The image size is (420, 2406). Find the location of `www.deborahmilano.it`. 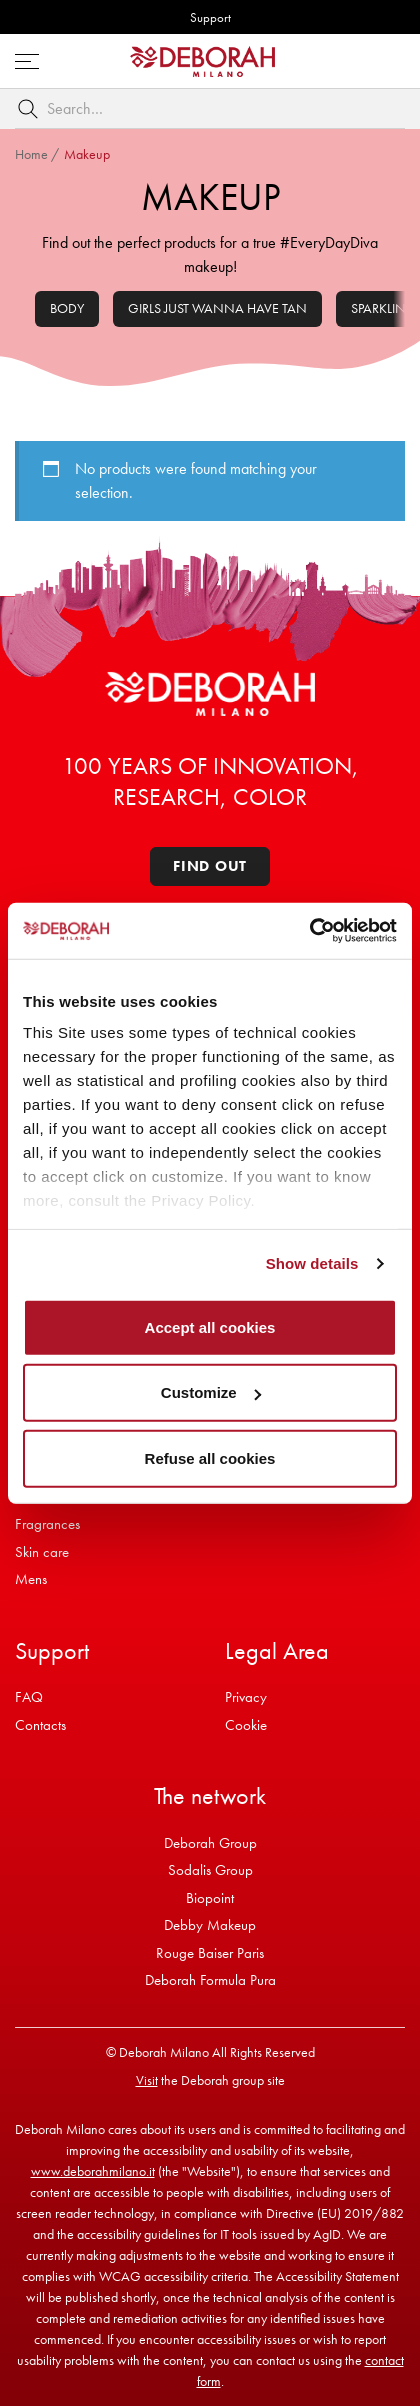

www.deborahmilano.it is located at coordinates (93, 2171).